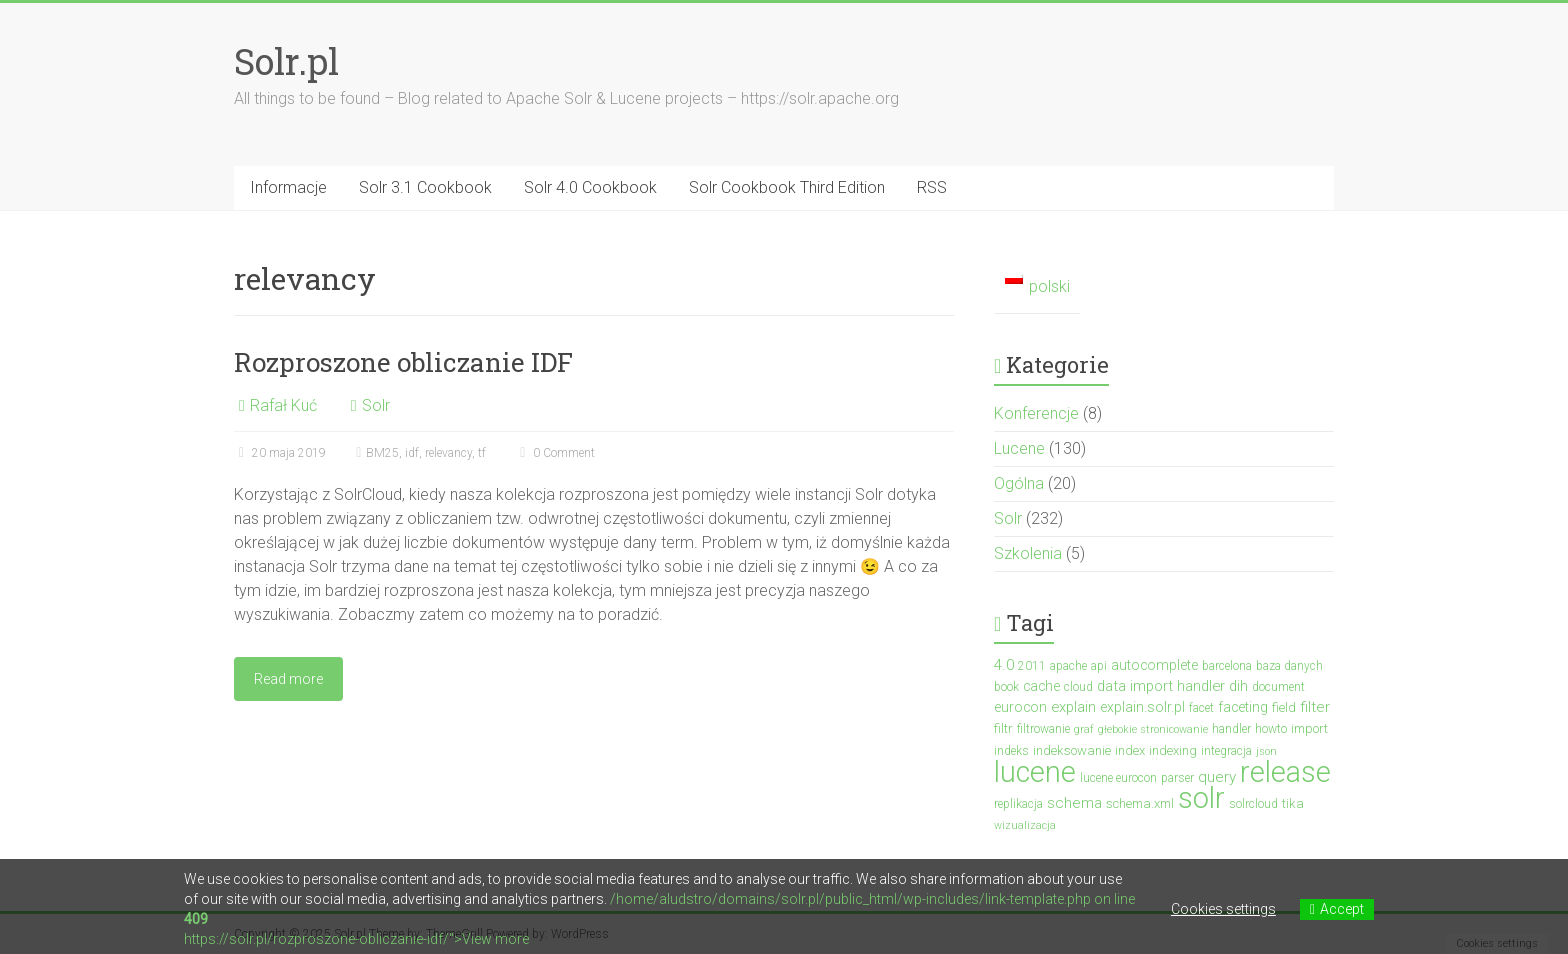 This screenshot has width=1568, height=954. Describe the element at coordinates (425, 187) in the screenshot. I see `Solr 3.1 Cookbook` at that location.